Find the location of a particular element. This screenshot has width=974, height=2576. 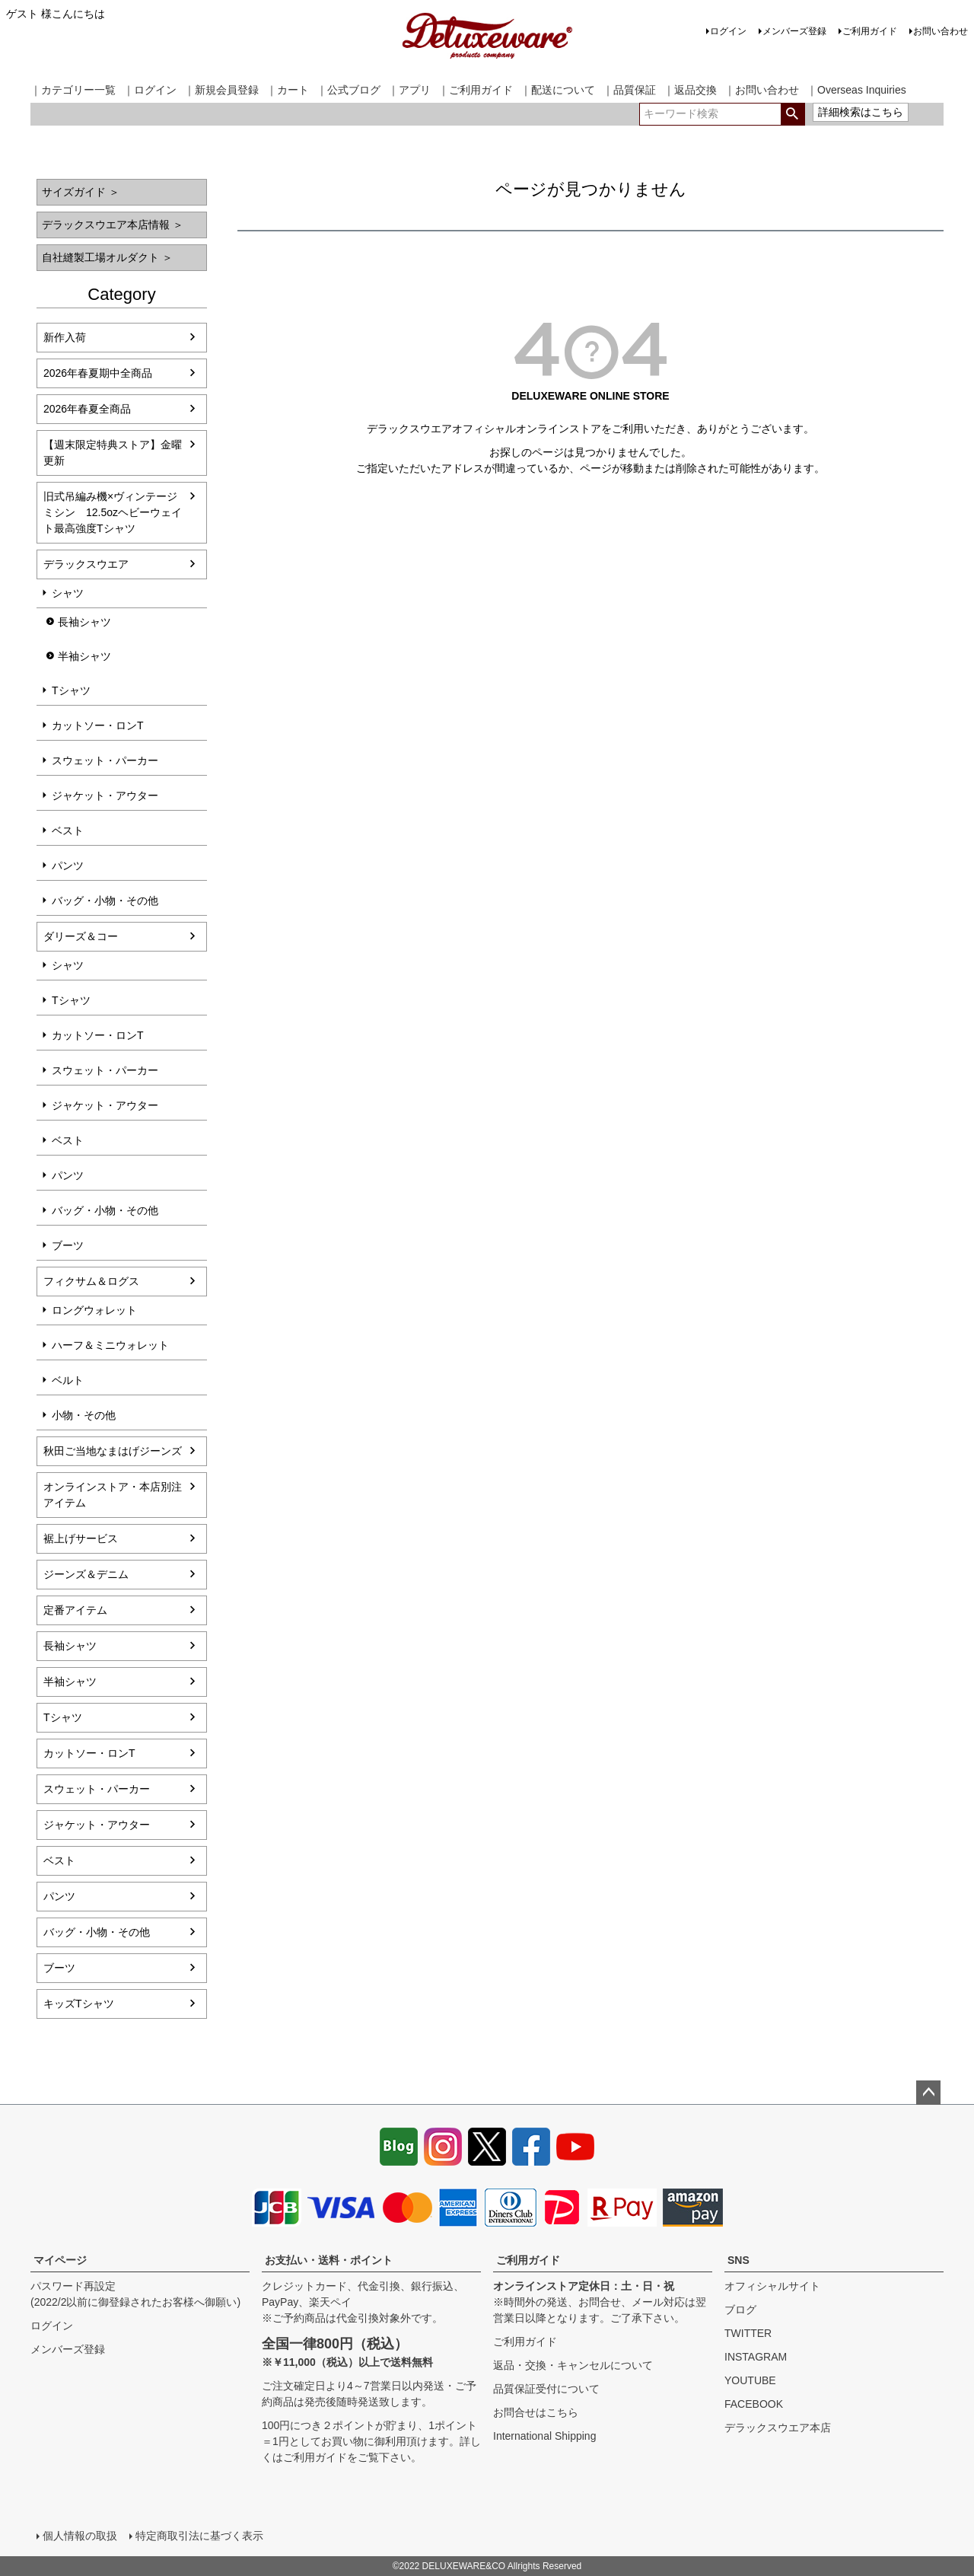

定番アイテム is located at coordinates (75, 1610).